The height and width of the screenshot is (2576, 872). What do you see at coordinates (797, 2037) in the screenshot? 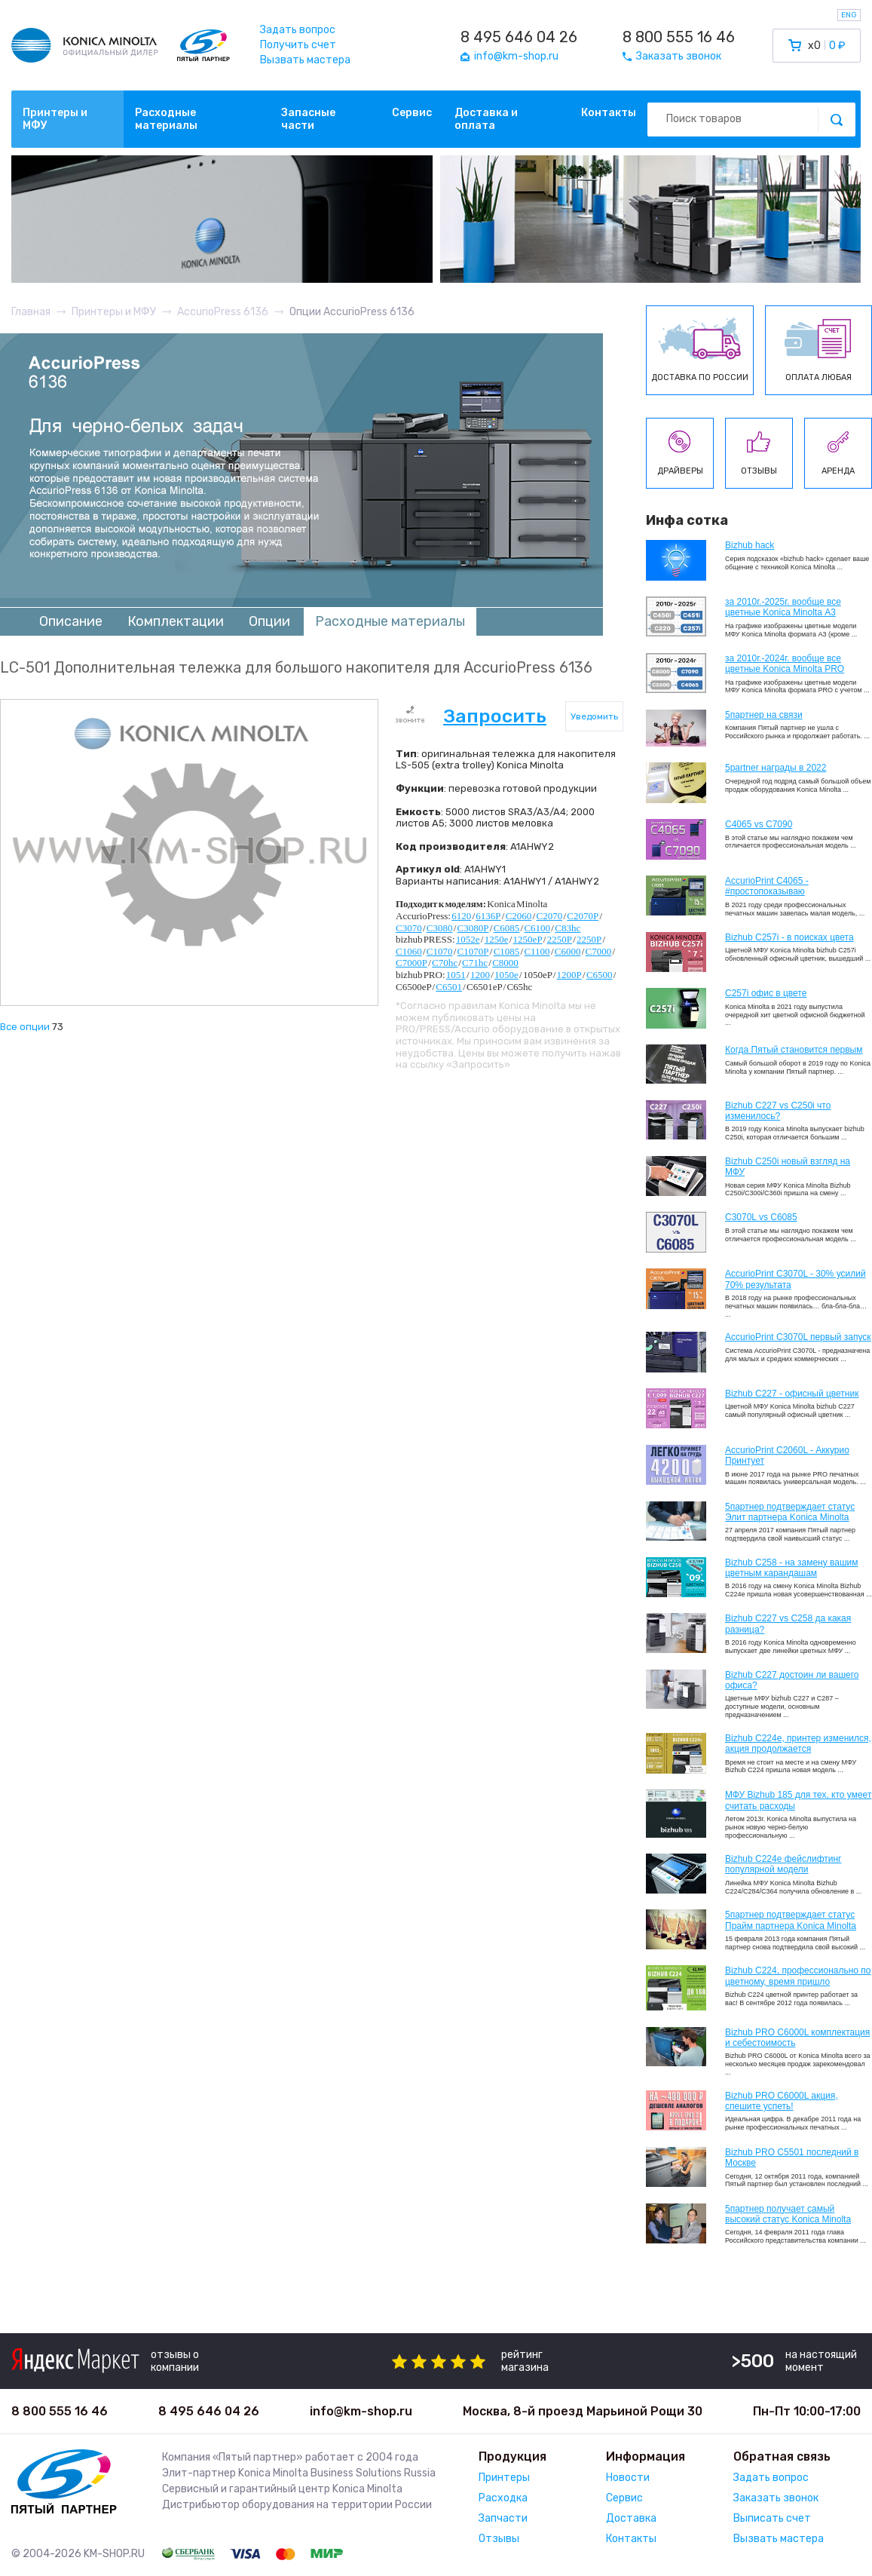
I see `Bizhub PRO C6000L комплектация и себестоимость` at bounding box center [797, 2037].